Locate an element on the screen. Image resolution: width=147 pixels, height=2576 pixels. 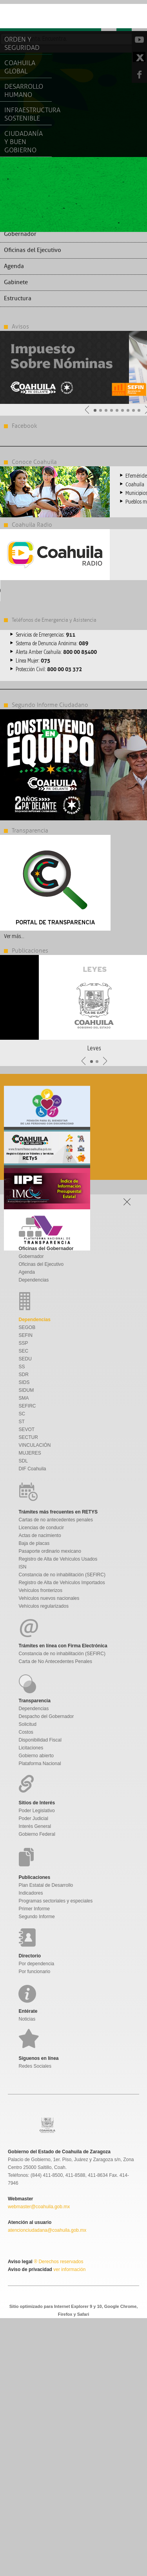
SIDS is located at coordinates (24, 1382).